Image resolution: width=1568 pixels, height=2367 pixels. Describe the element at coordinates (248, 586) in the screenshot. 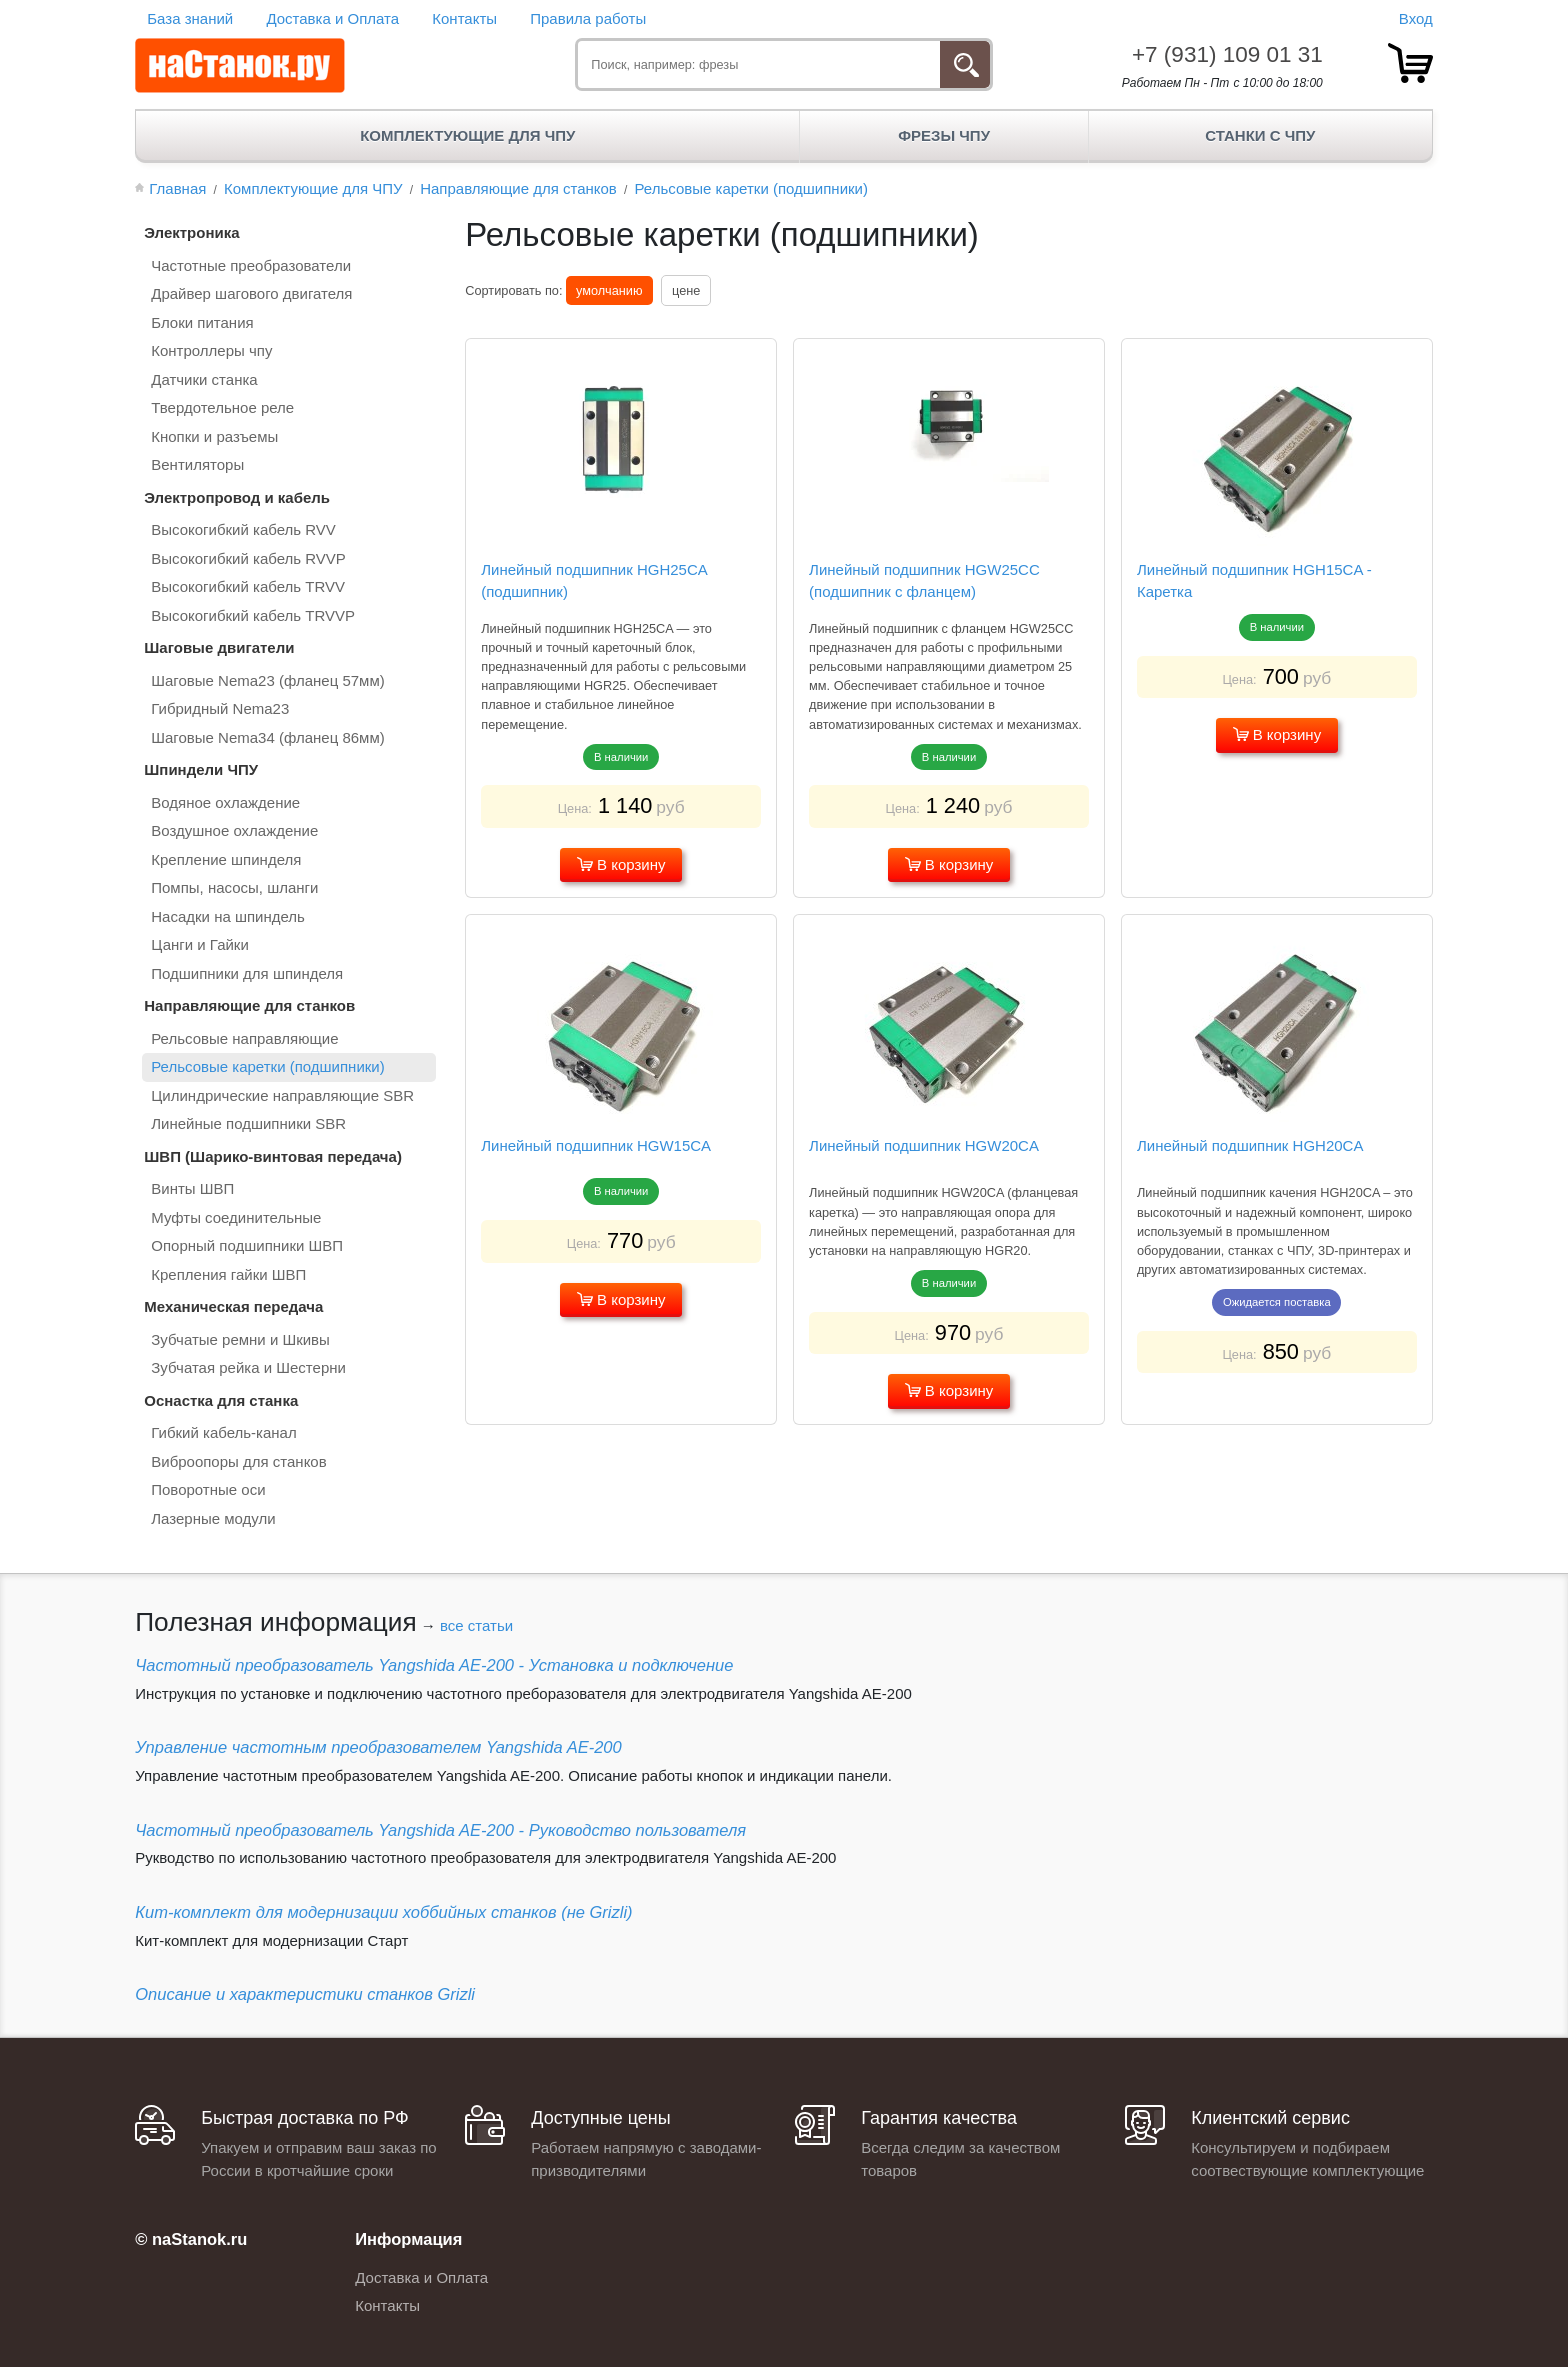

I see `Высокогибкий кабель TRVV` at that location.